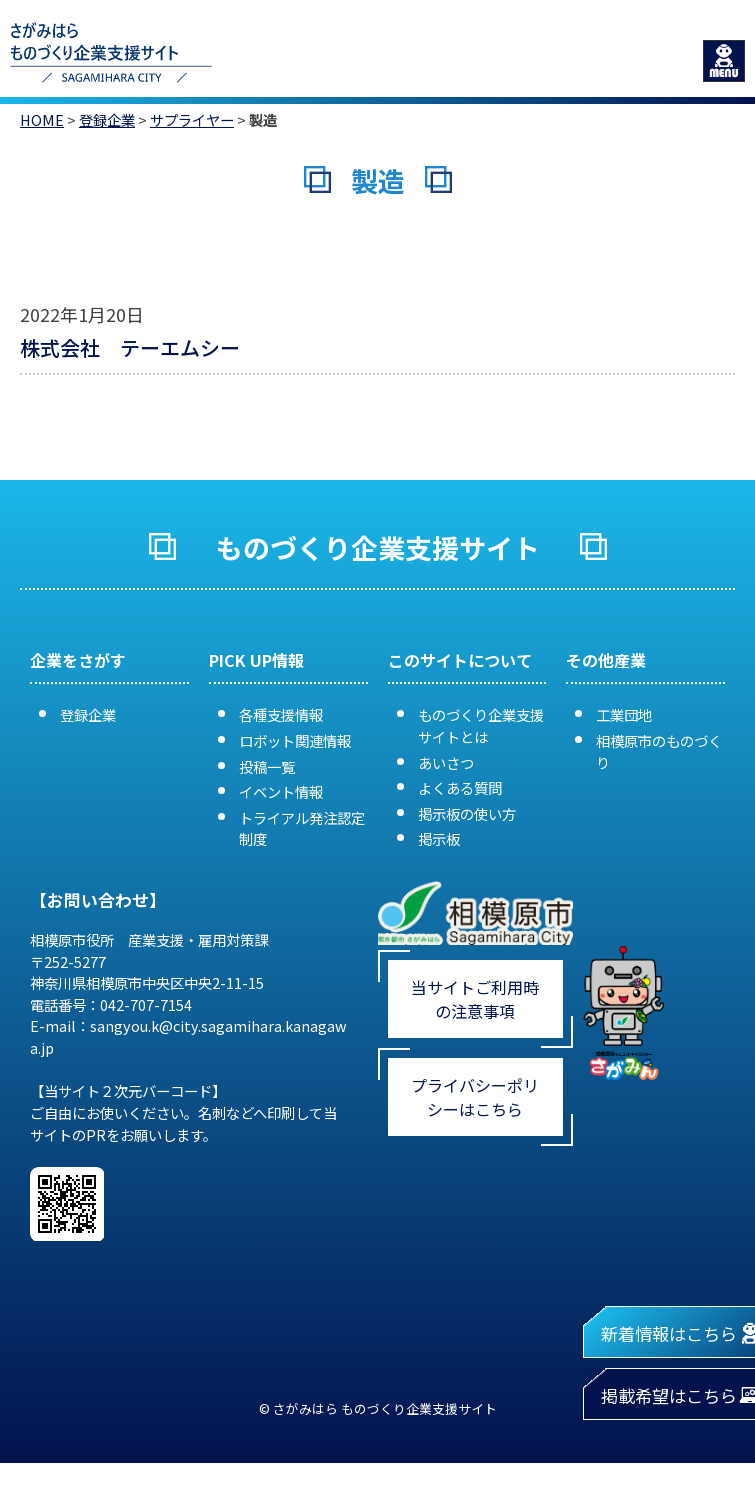 The image size is (755, 1490). I want to click on 株式会社 テーエムシー, so click(130, 347).